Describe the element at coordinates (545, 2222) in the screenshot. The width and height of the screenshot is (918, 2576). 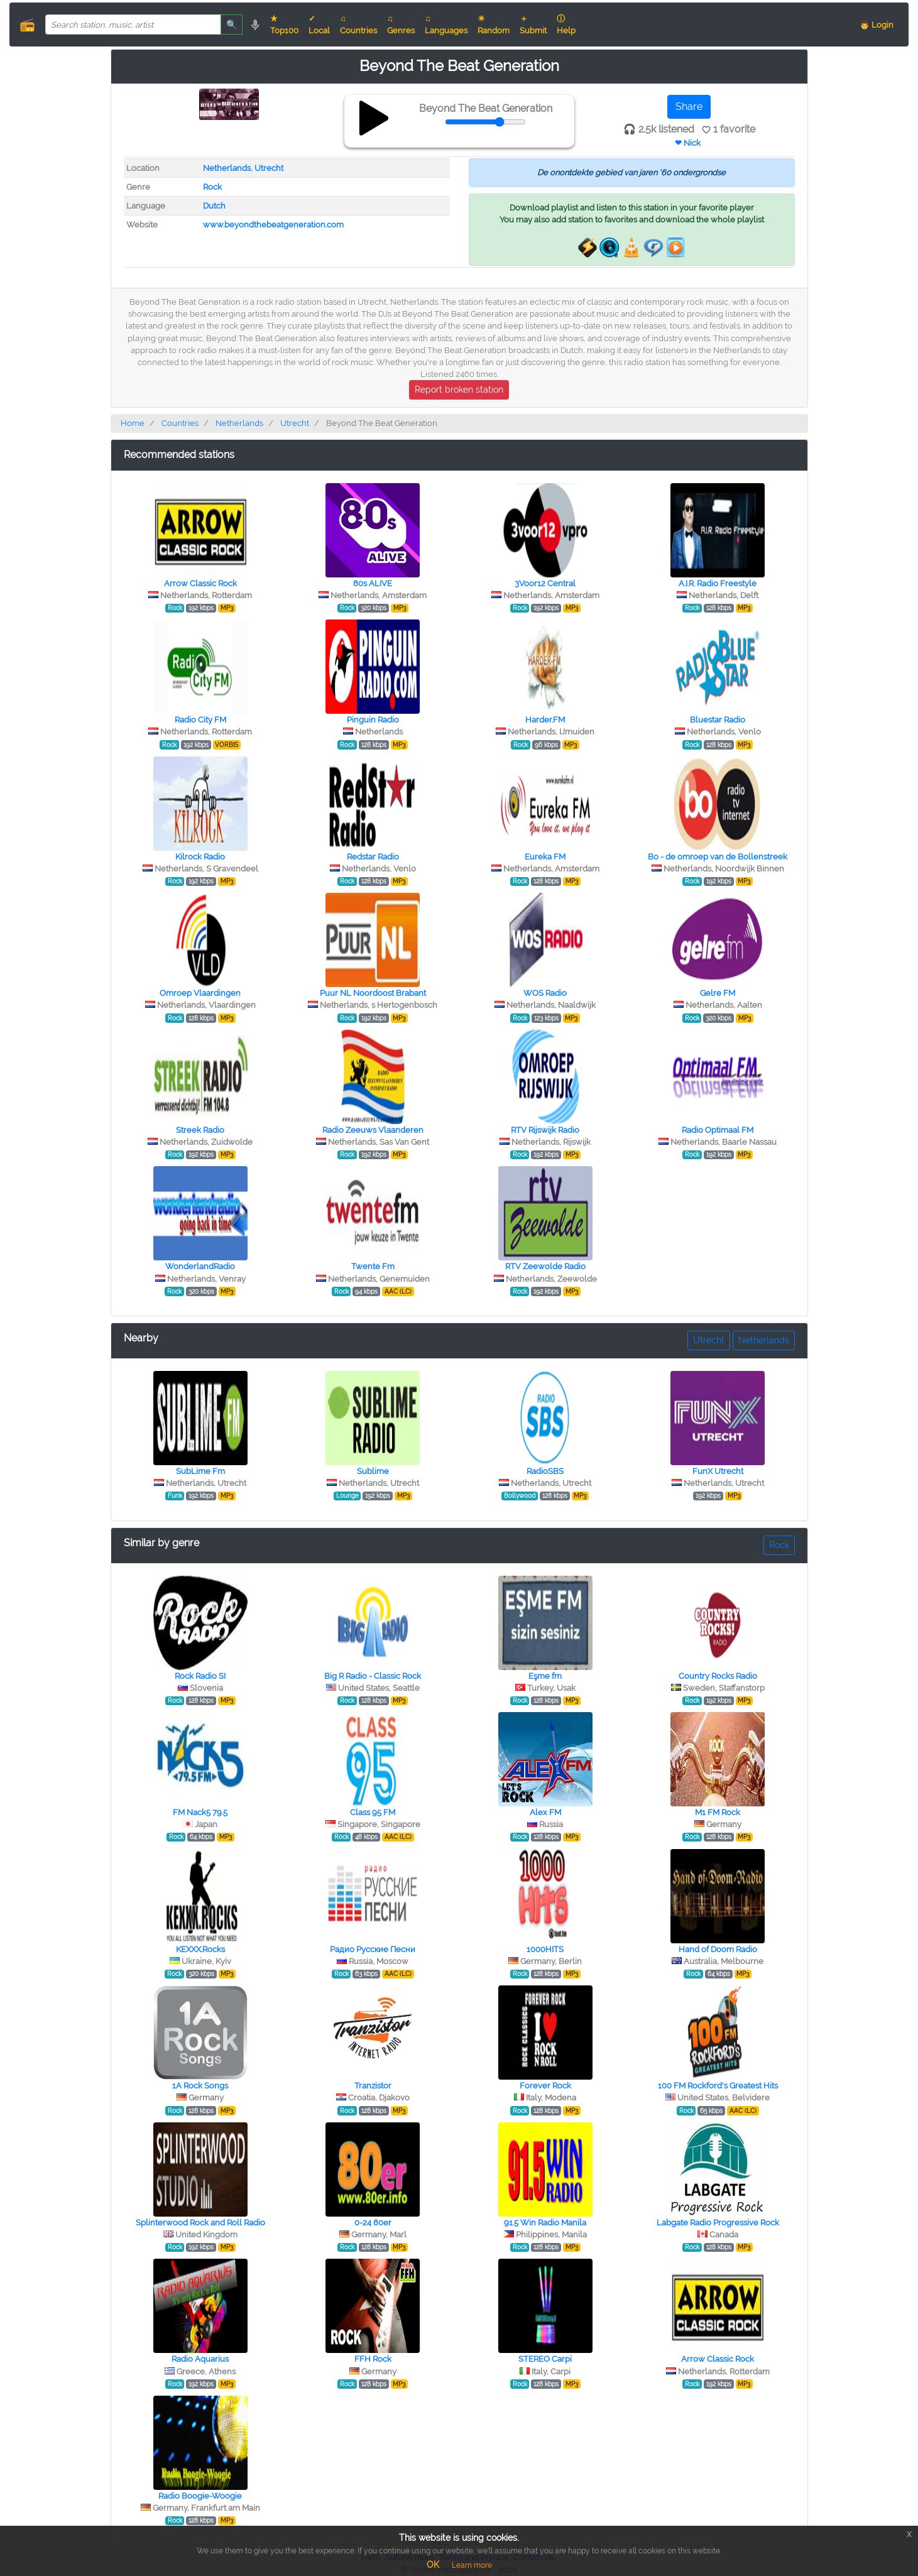
I see `91.5 Win Radio Manila` at that location.